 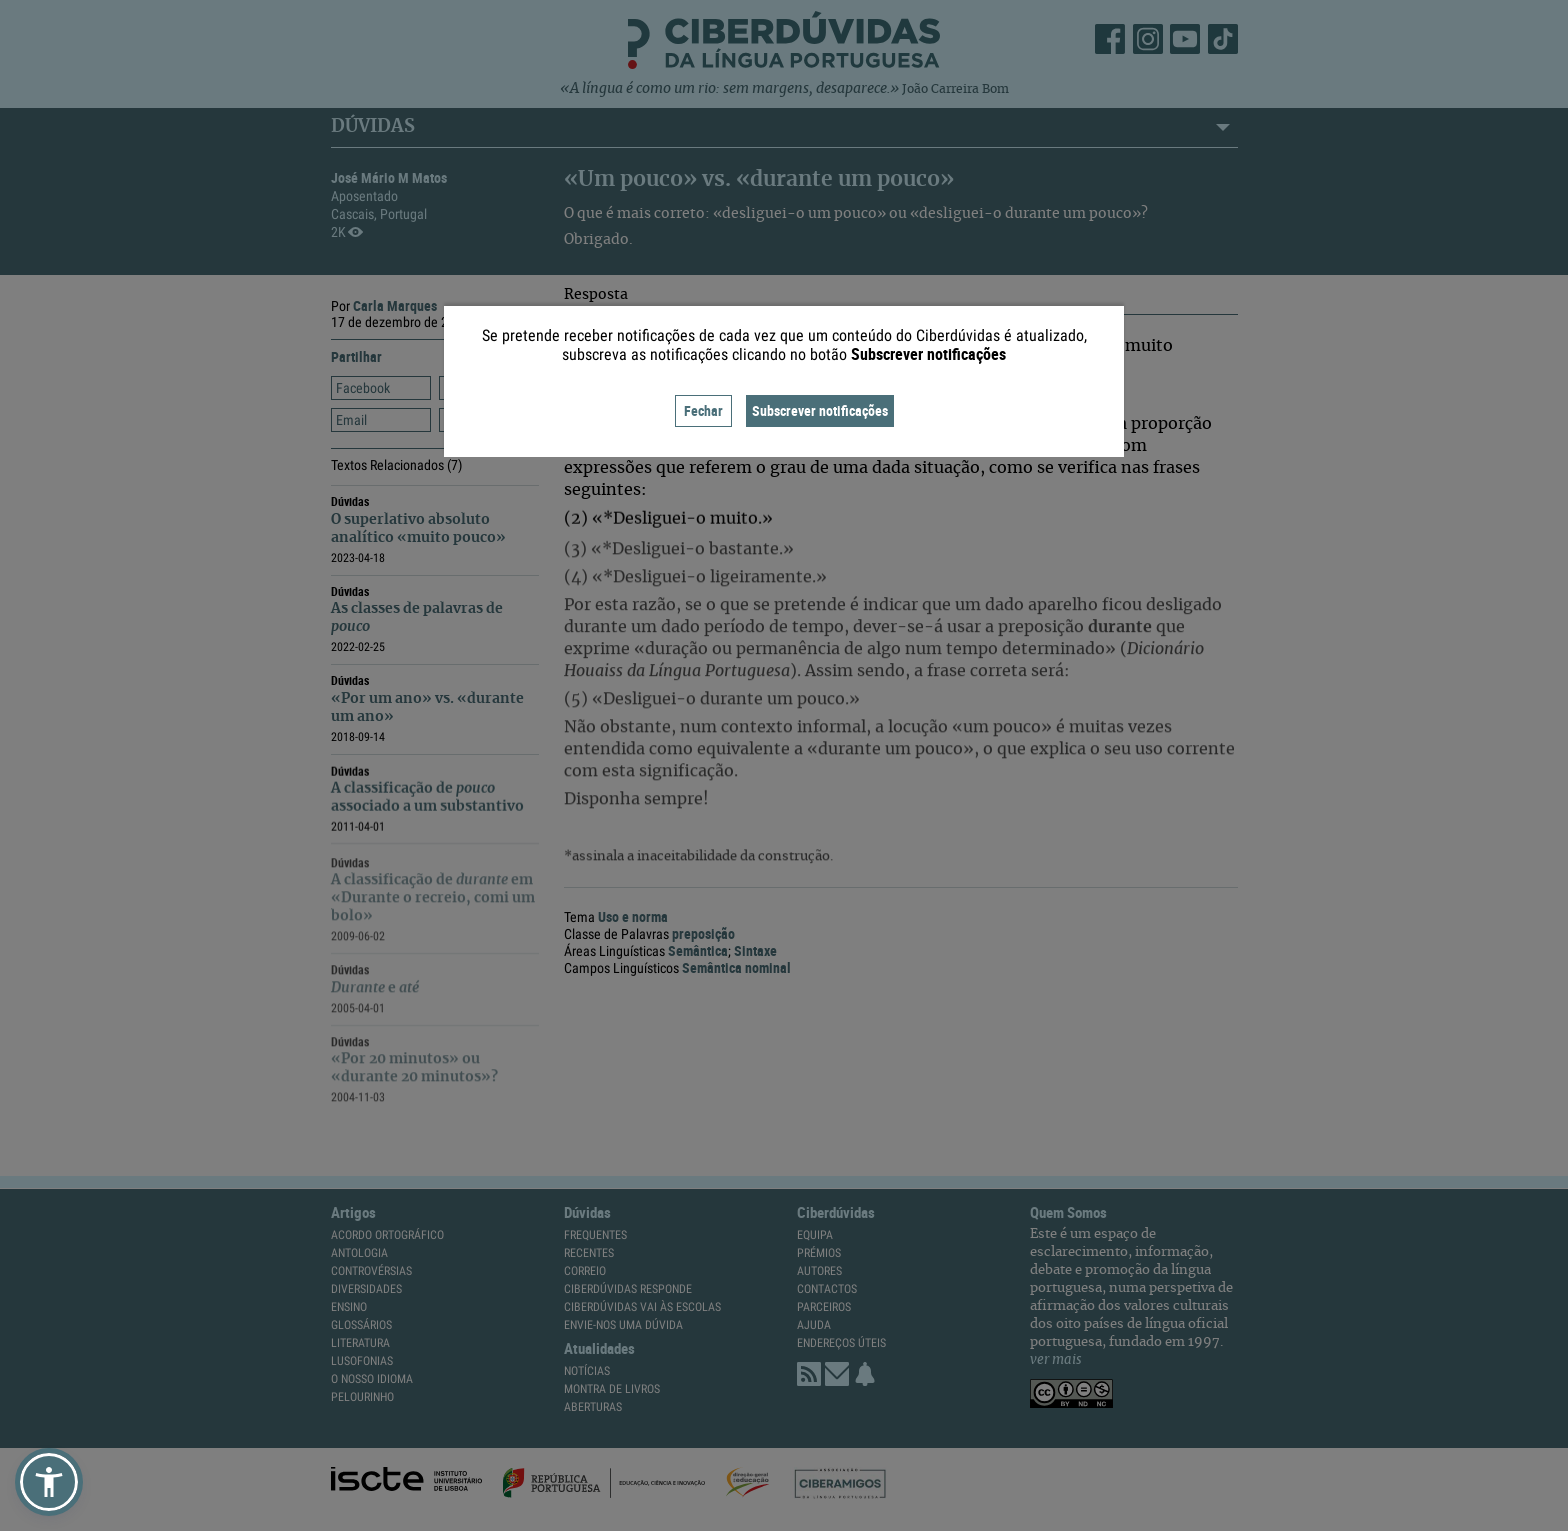 I want to click on [button], so click(x=49, y=1482).